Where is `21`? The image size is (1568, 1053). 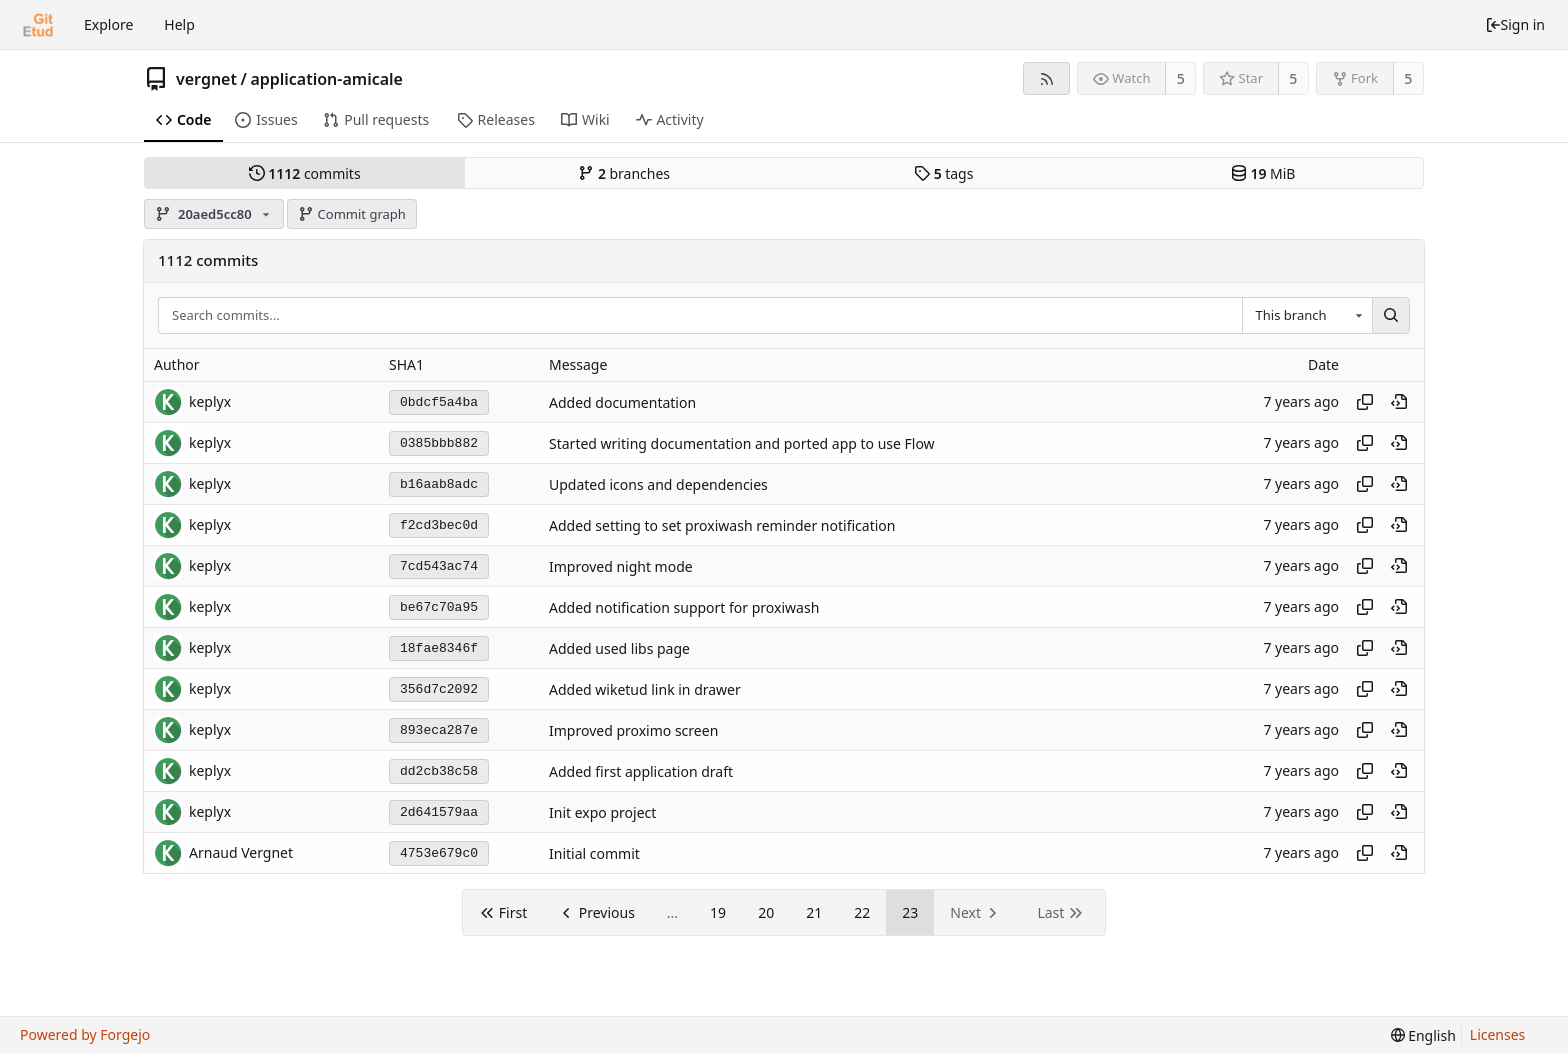
21 is located at coordinates (814, 912).